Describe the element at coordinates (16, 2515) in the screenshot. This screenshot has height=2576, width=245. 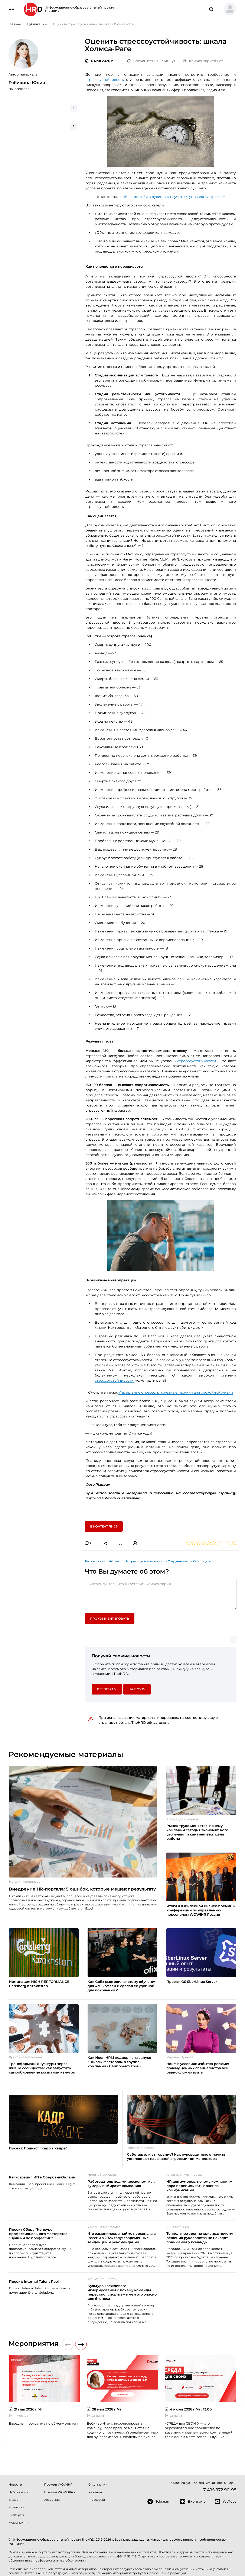
I see `Эксперты` at that location.